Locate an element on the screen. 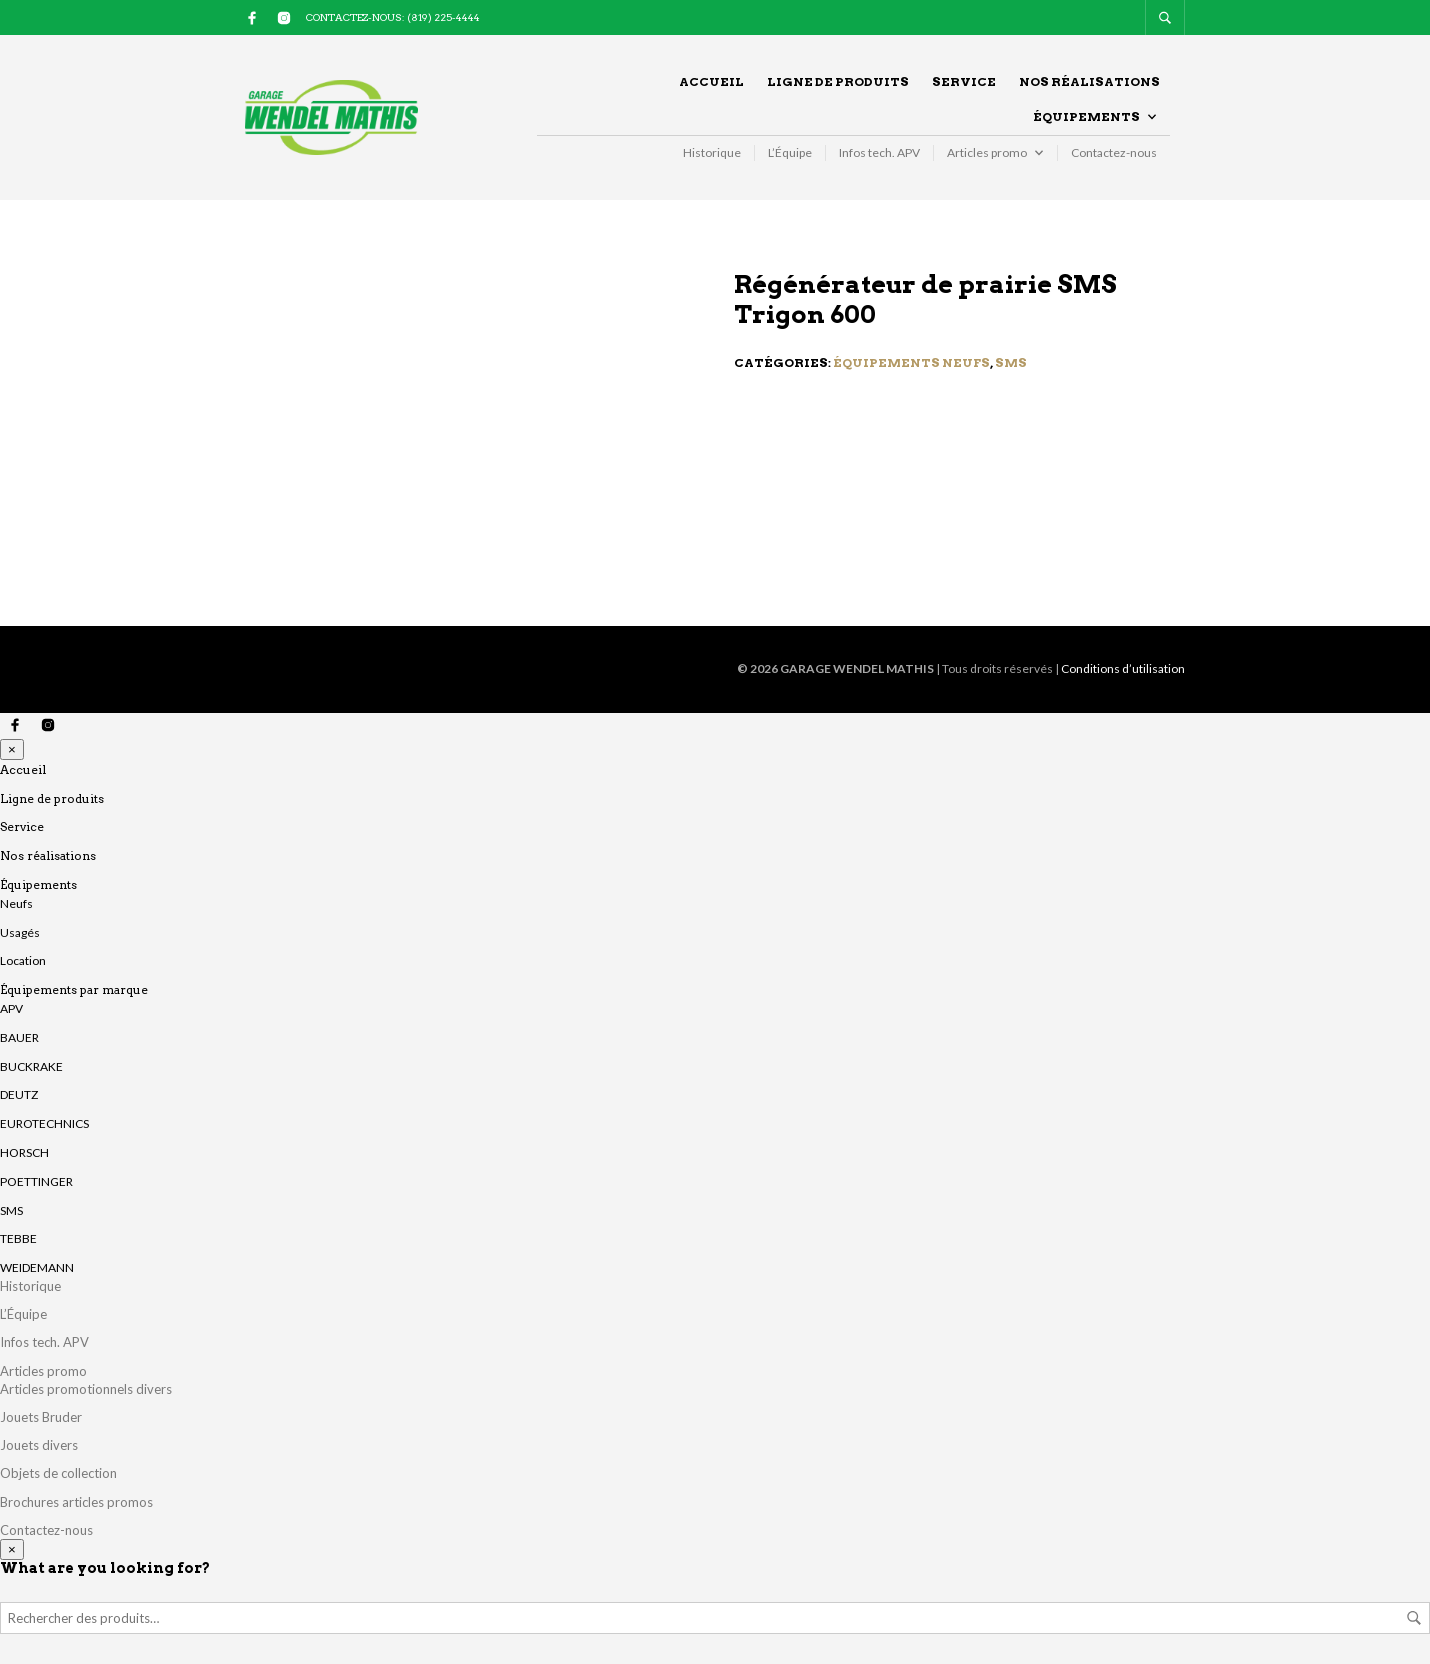 The width and height of the screenshot is (1430, 1664). BAUER is located at coordinates (19, 1037).